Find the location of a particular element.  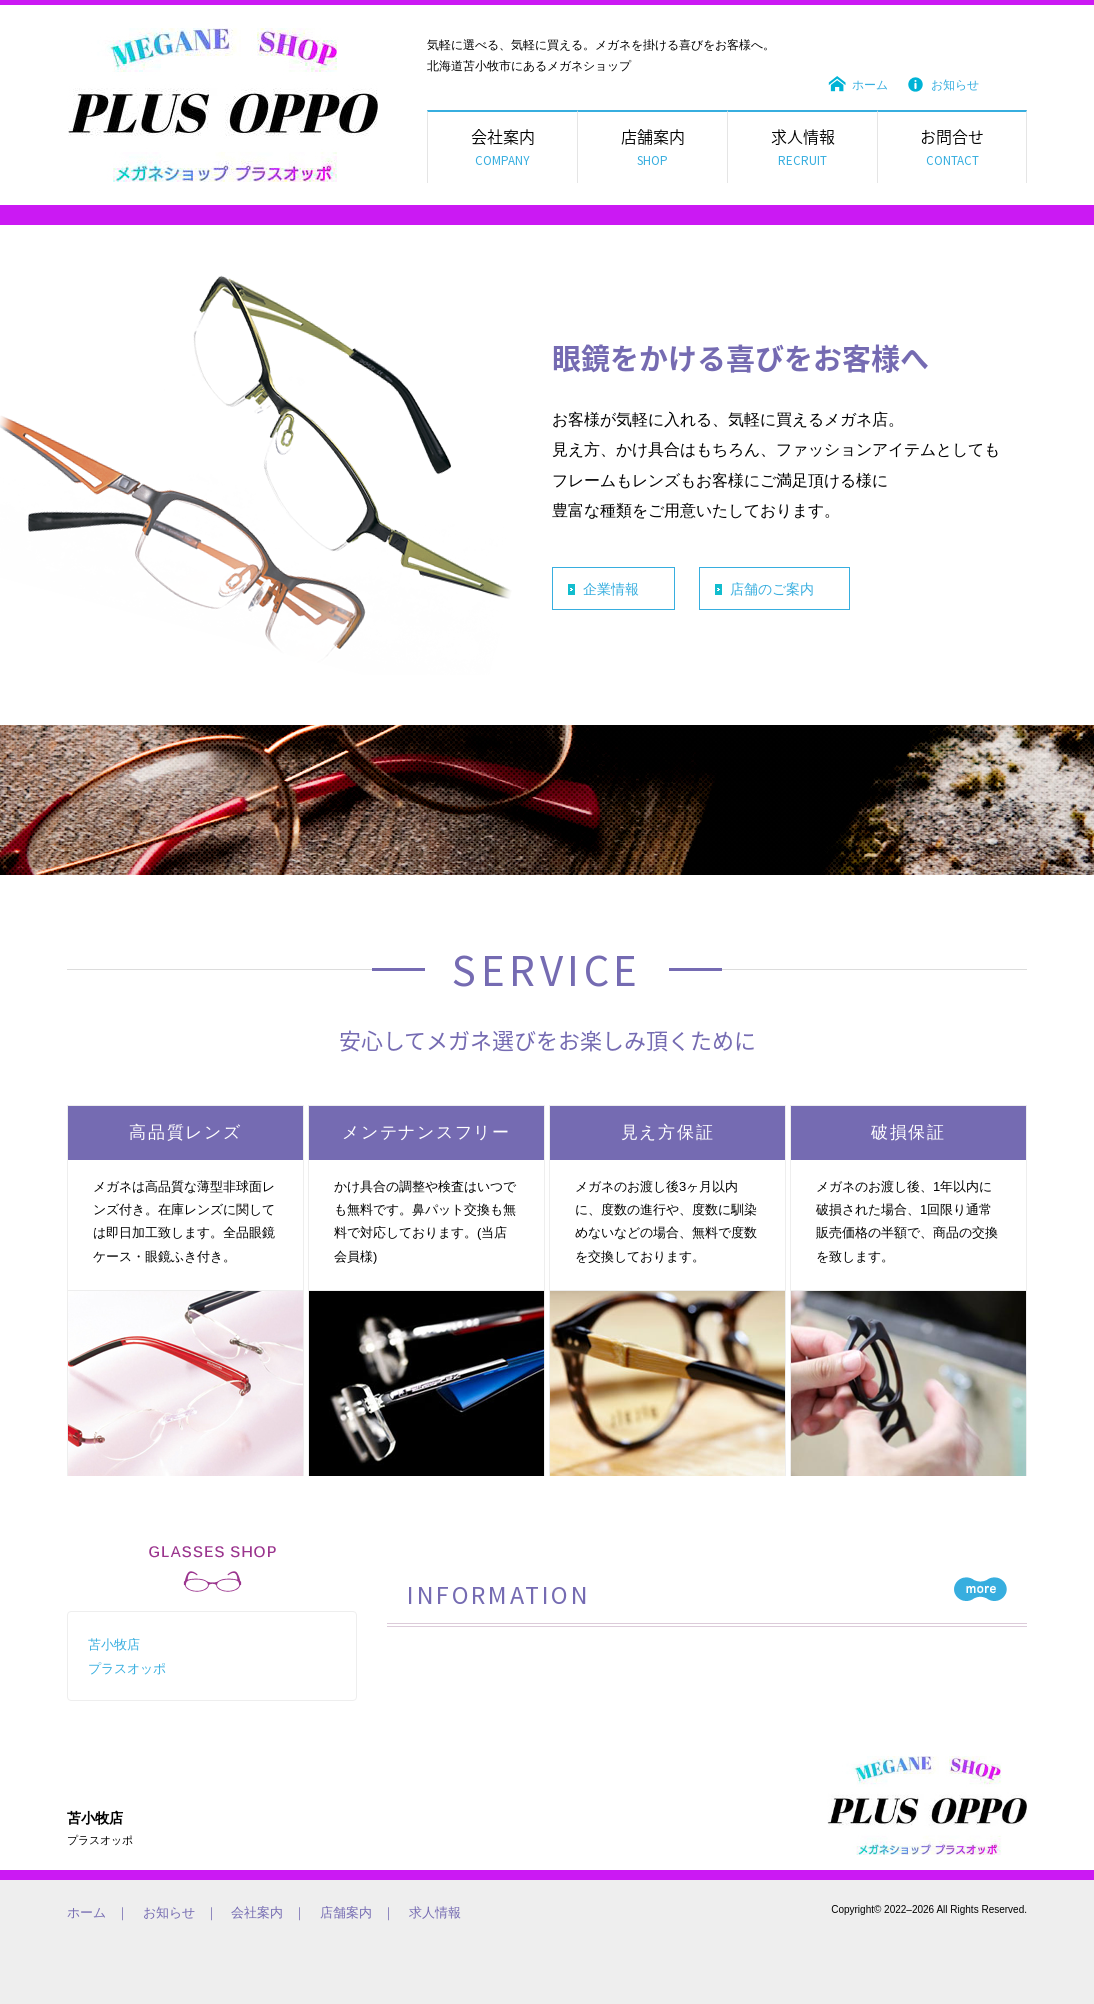

店舗のご案内 is located at coordinates (772, 589).